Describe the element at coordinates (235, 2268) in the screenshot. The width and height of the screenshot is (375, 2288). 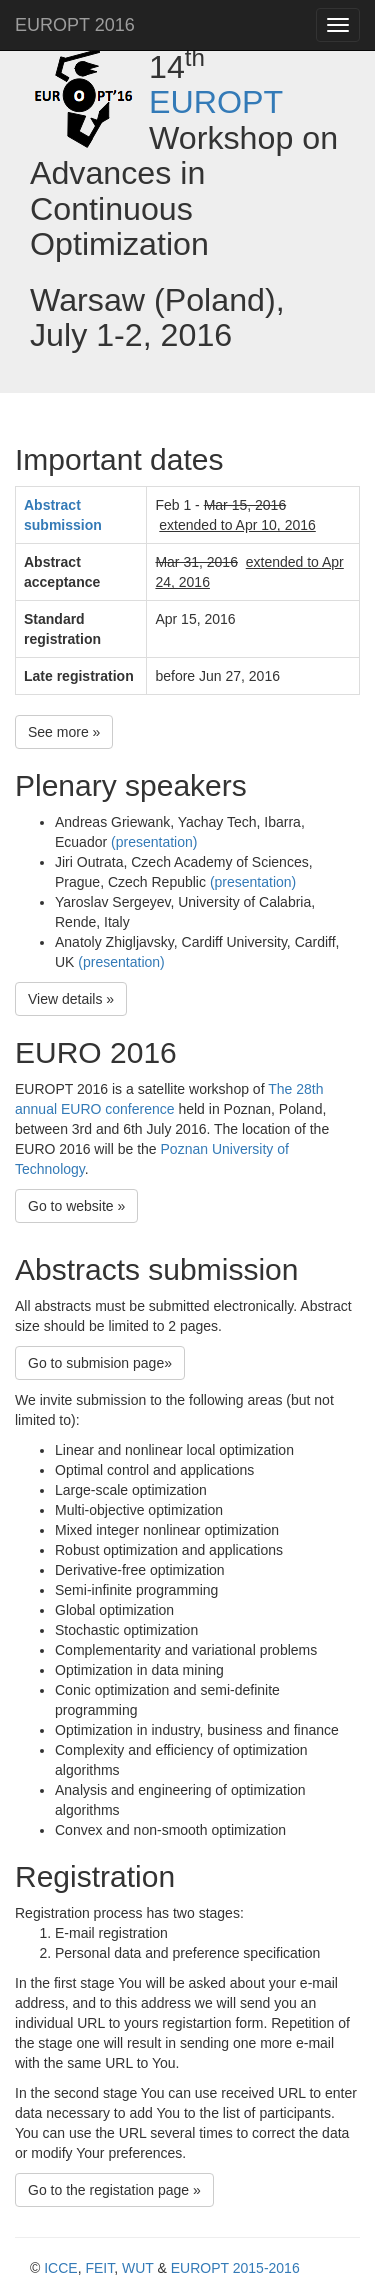
I see `EUROPT 2015-2016` at that location.